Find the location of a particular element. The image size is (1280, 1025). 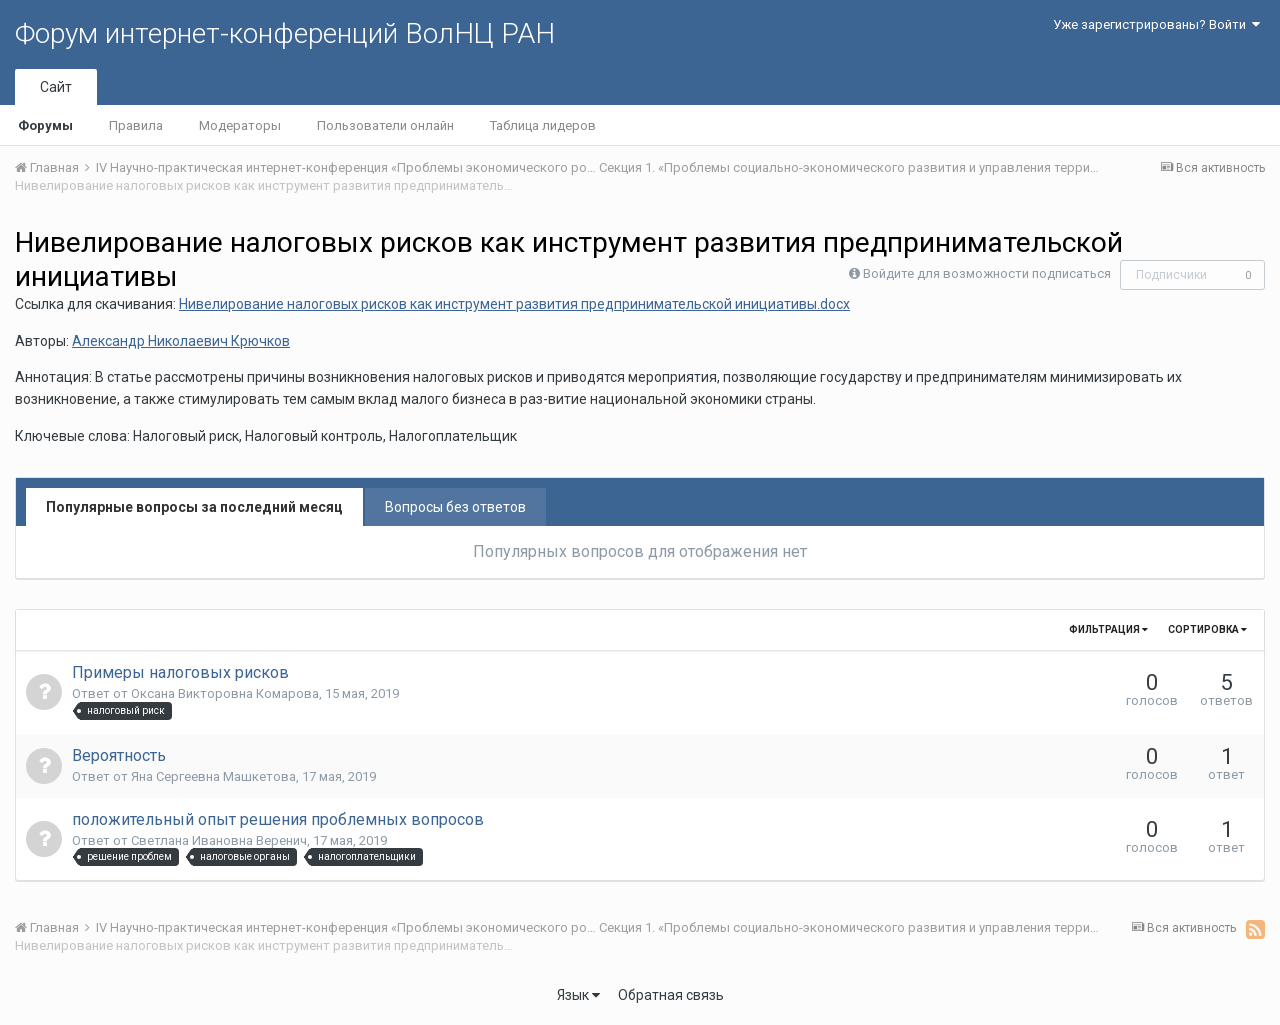

Нивелирование налоговых рисков как инструмент развития предпринимательской инициативы.docx is located at coordinates (514, 304).